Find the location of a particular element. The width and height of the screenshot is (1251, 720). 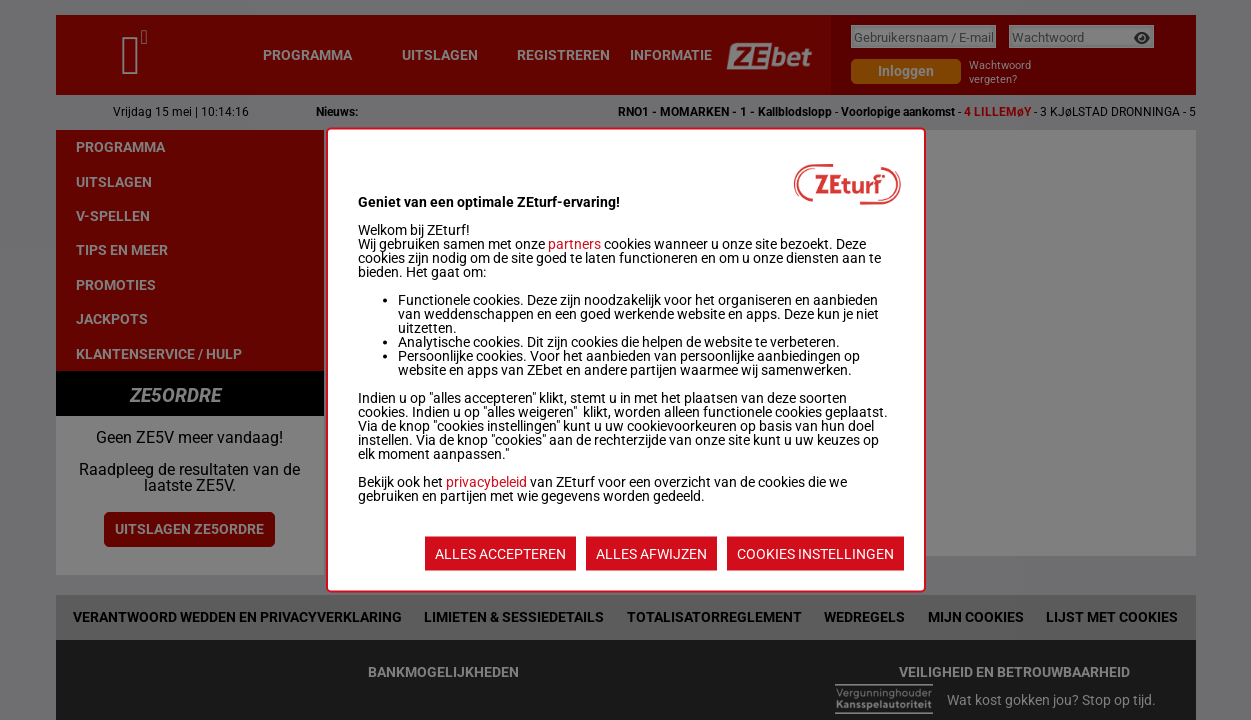

COOKIES INSTELLINGEN [listitem] is located at coordinates (815, 554).